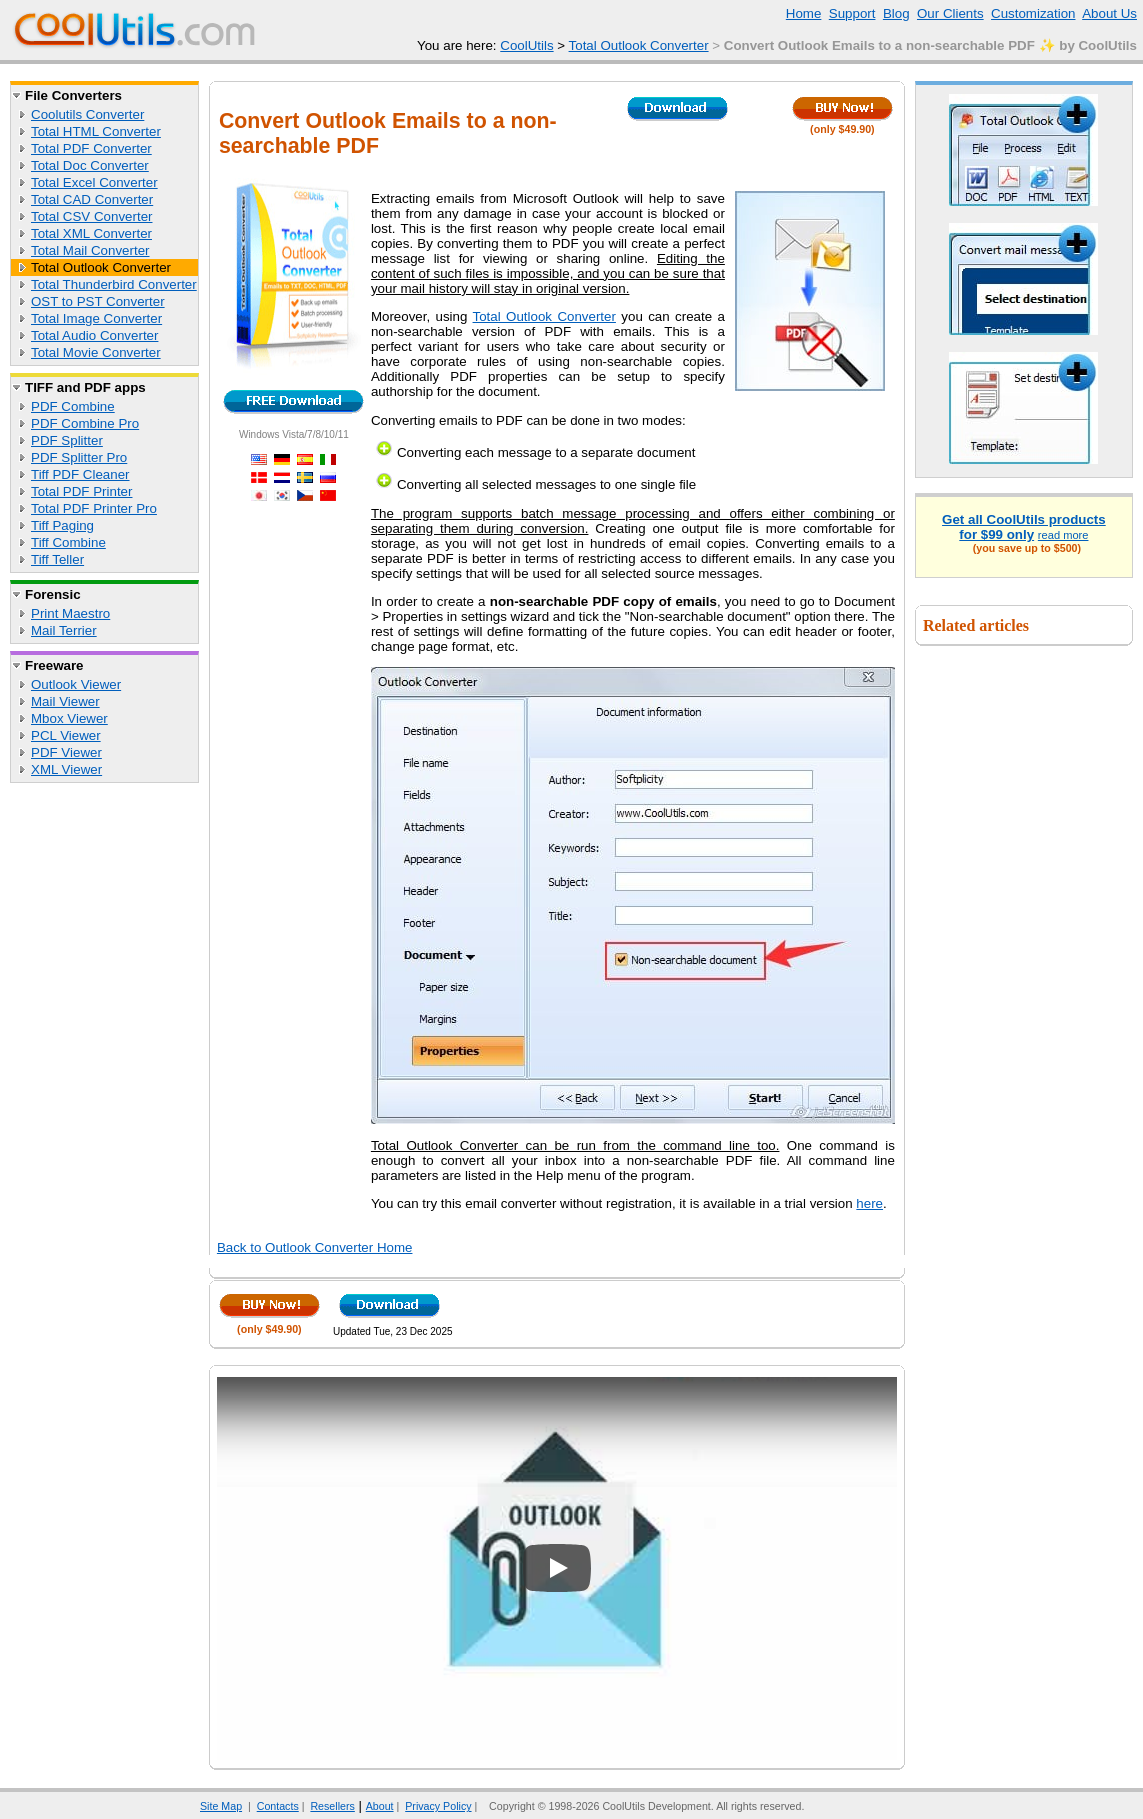  What do you see at coordinates (526, 45) in the screenshot?
I see `CoolUtils` at bounding box center [526, 45].